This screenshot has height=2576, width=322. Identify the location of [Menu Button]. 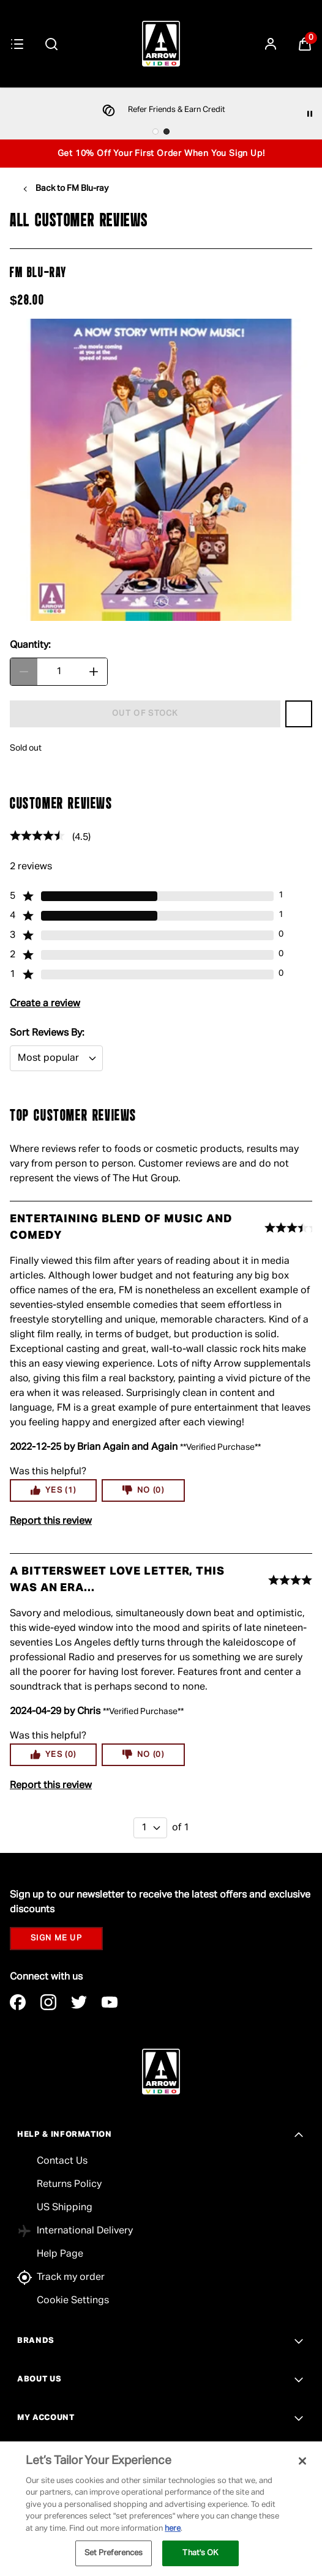
(17, 44).